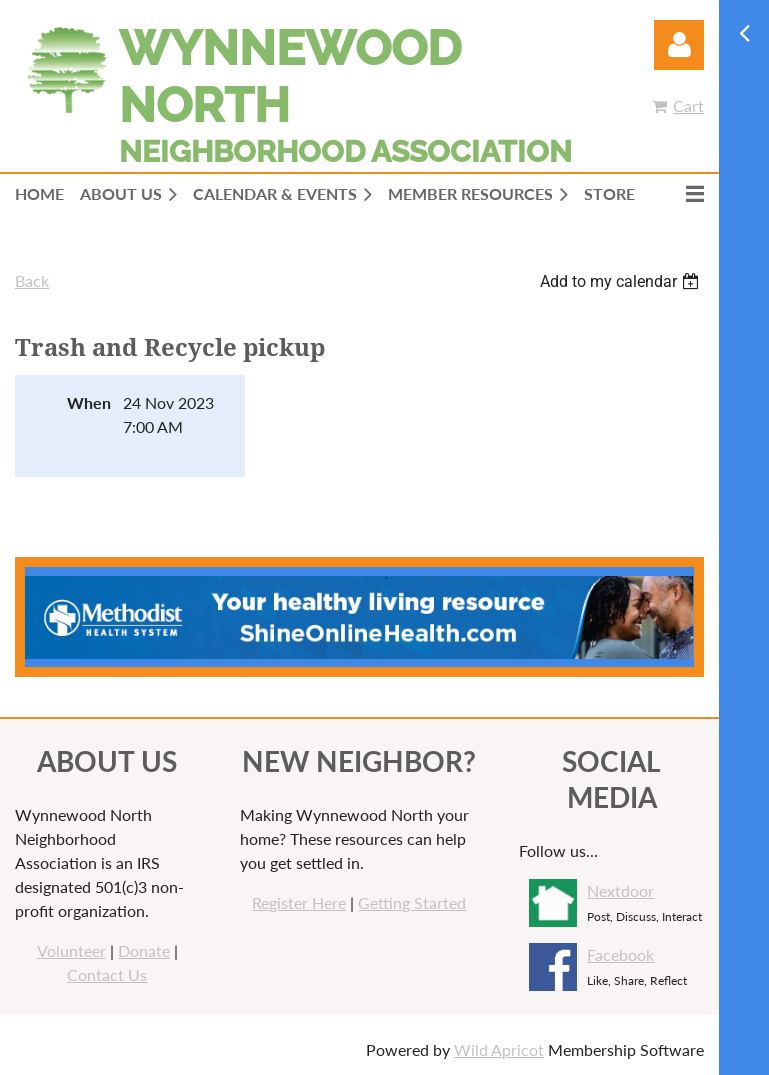 The width and height of the screenshot is (769, 1075). Describe the element at coordinates (620, 890) in the screenshot. I see `Nextdoor` at that location.